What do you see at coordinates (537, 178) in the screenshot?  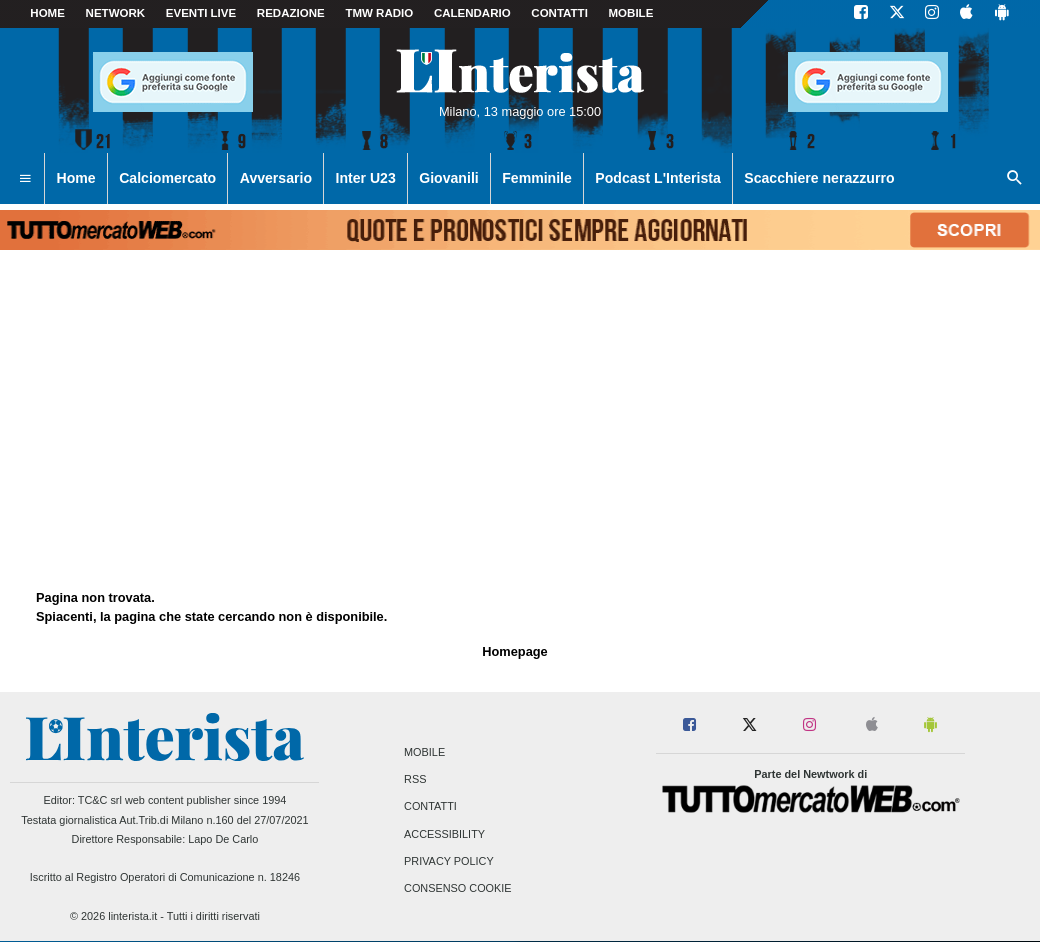 I see `Femminile [menuitem]` at bounding box center [537, 178].